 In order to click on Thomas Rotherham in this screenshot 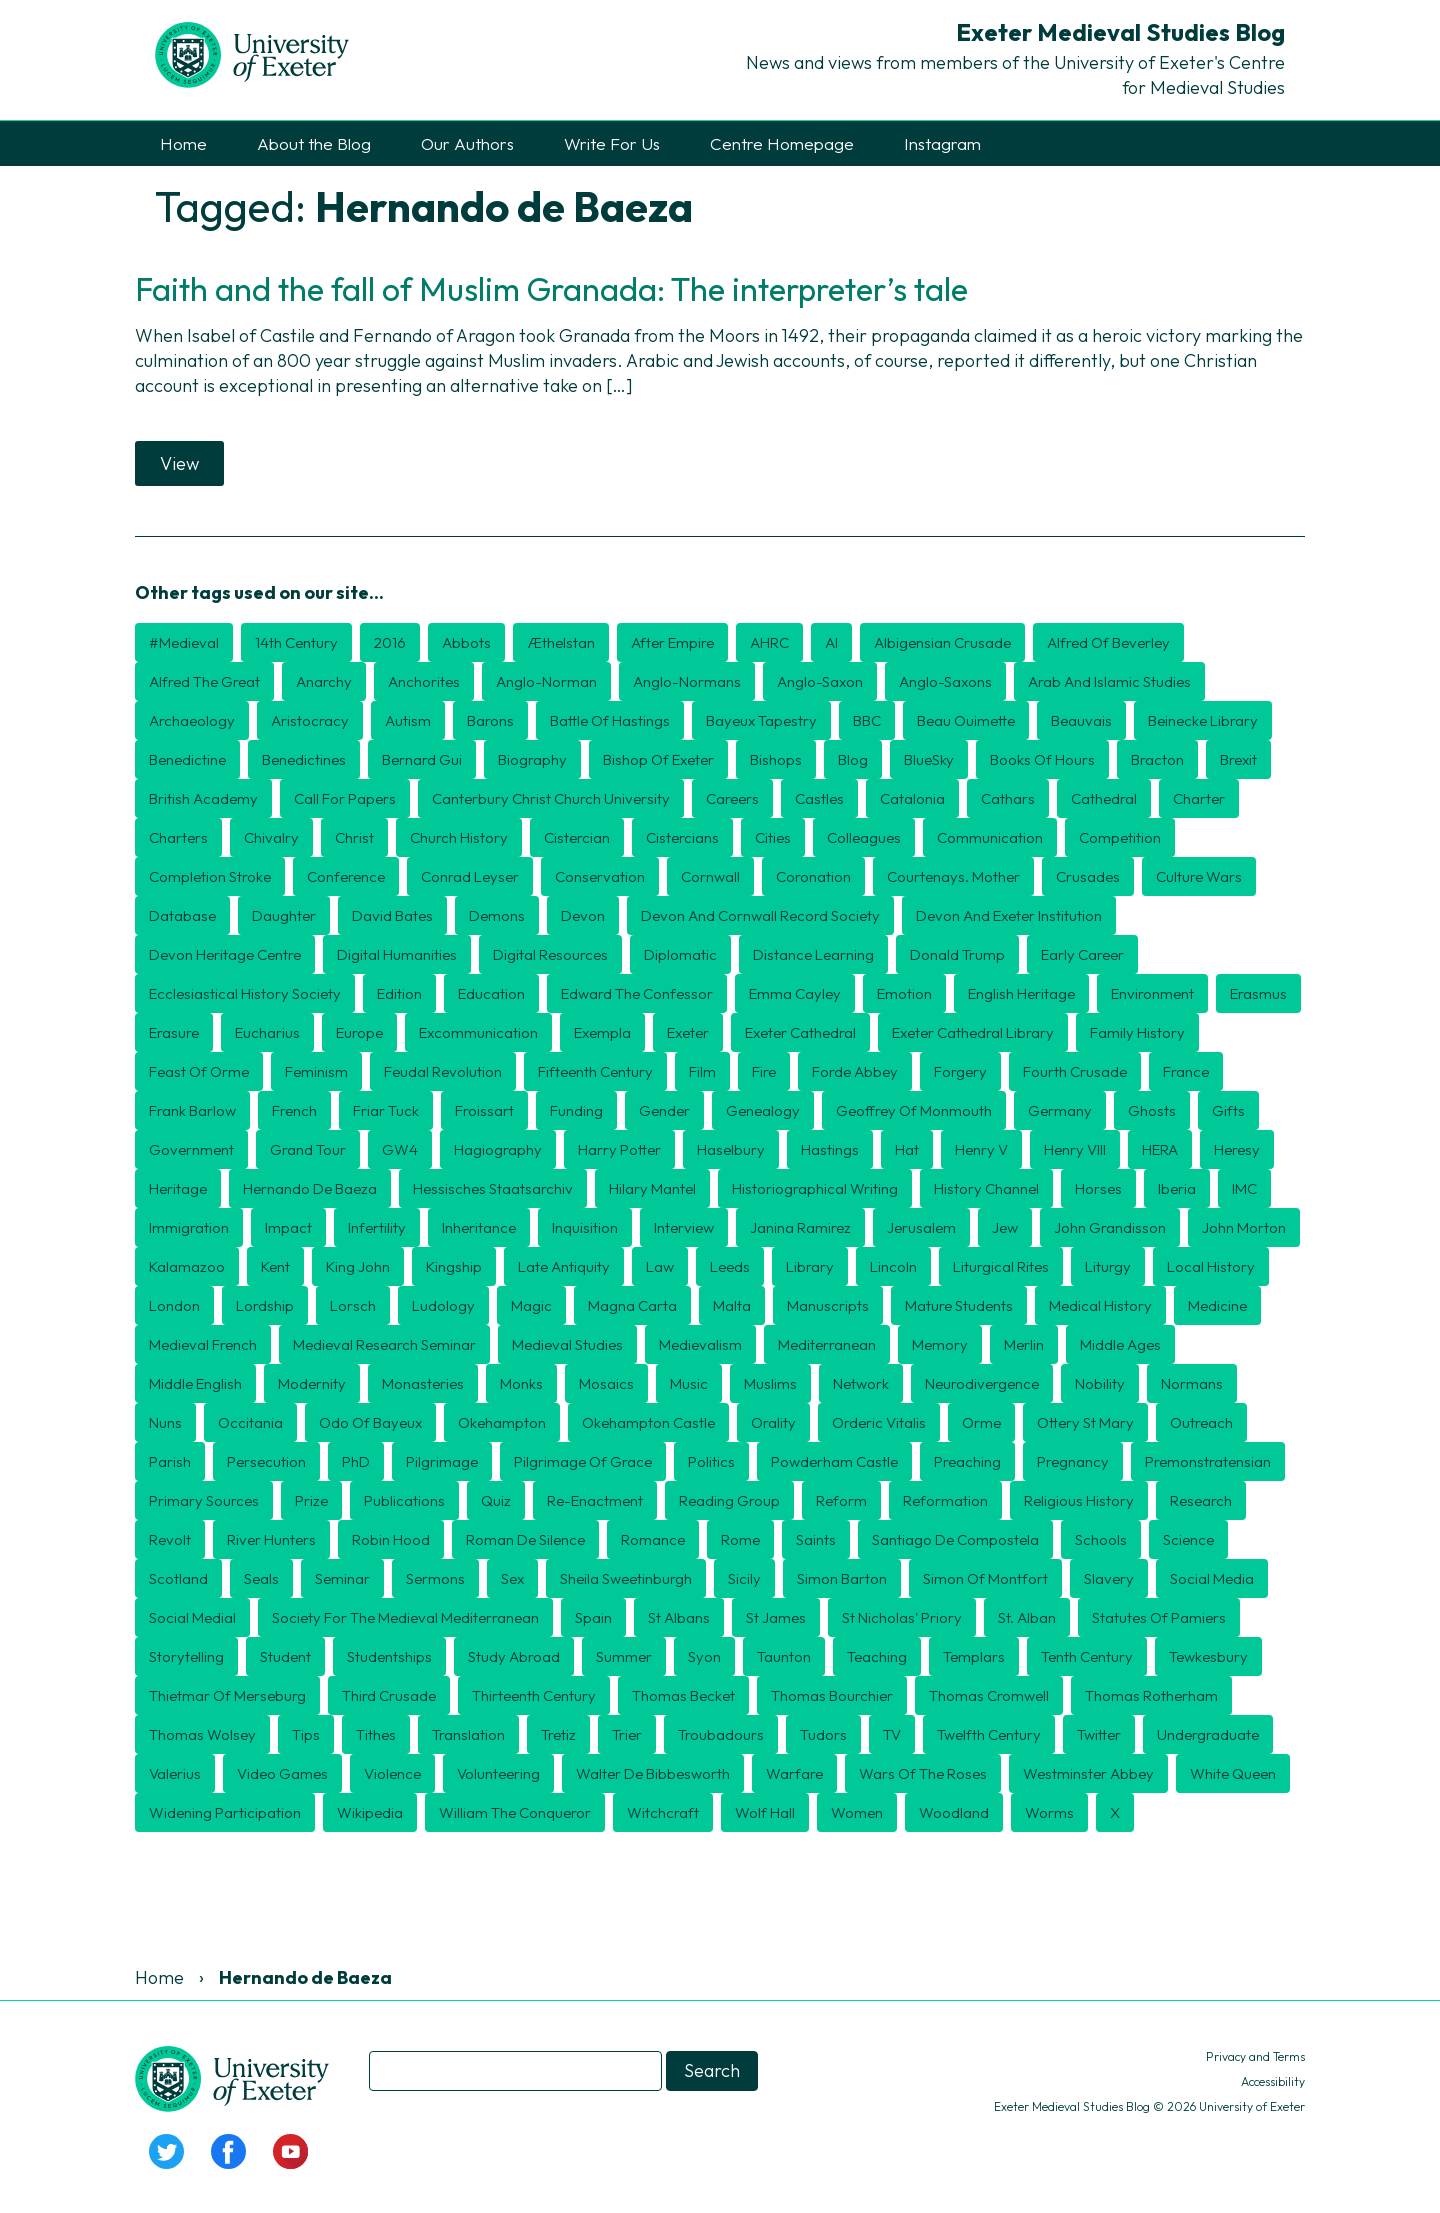, I will do `click(1151, 1695)`.